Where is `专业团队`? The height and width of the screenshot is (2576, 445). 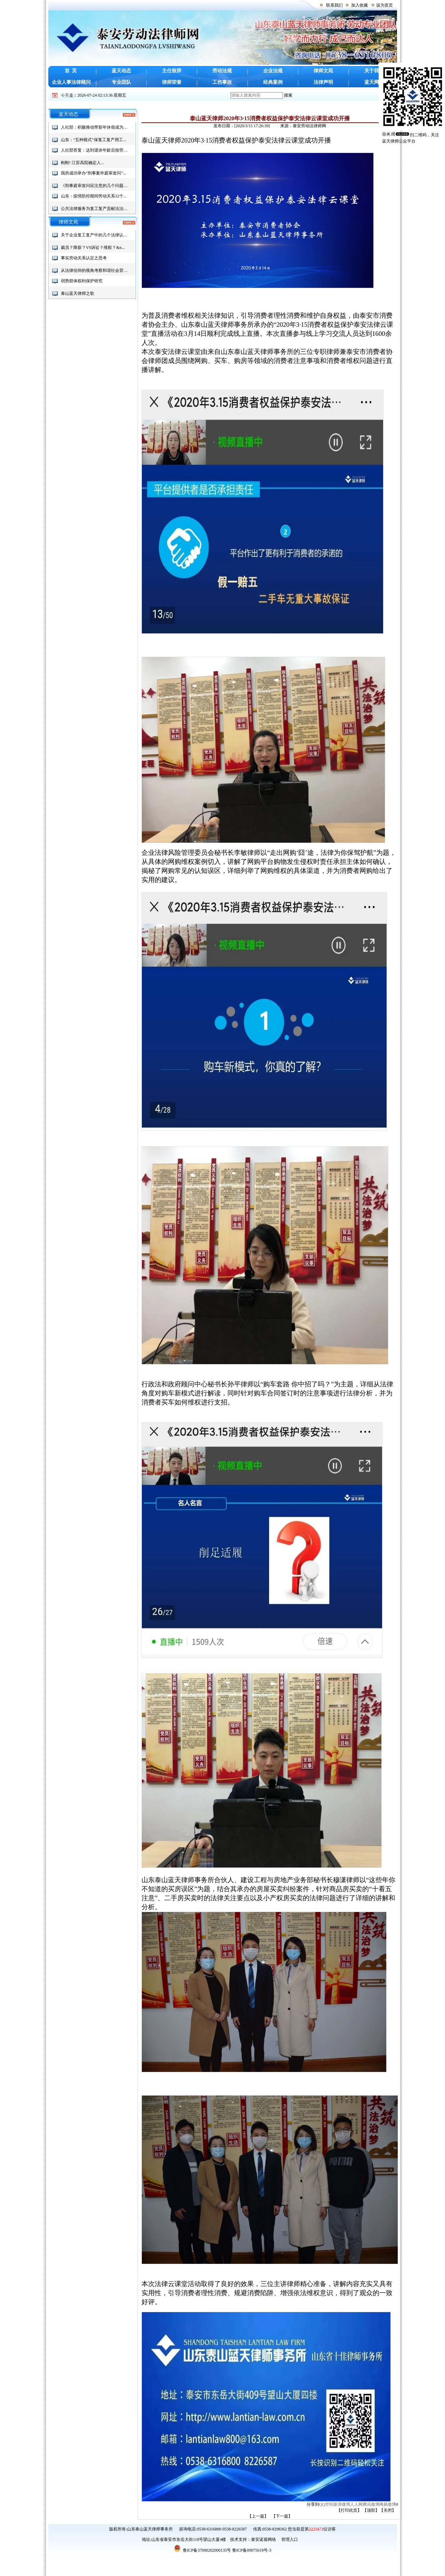 专业团队 is located at coordinates (121, 82).